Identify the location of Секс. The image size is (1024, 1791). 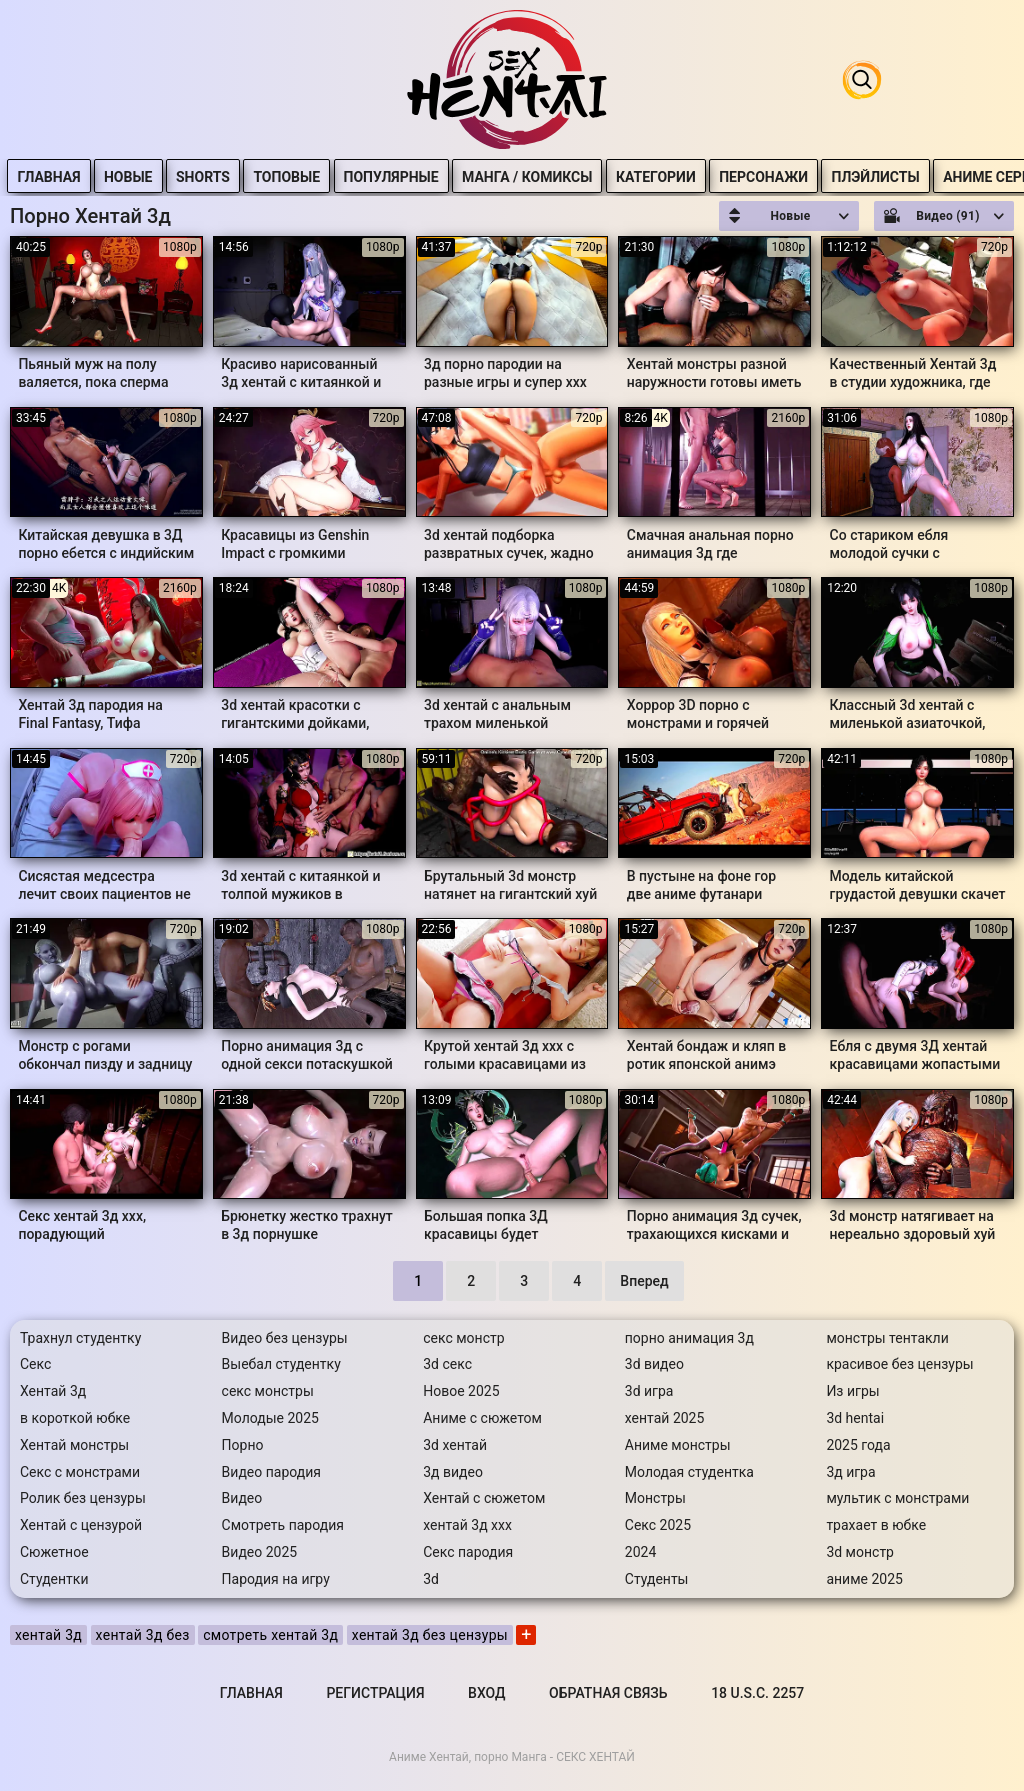
(35, 1364).